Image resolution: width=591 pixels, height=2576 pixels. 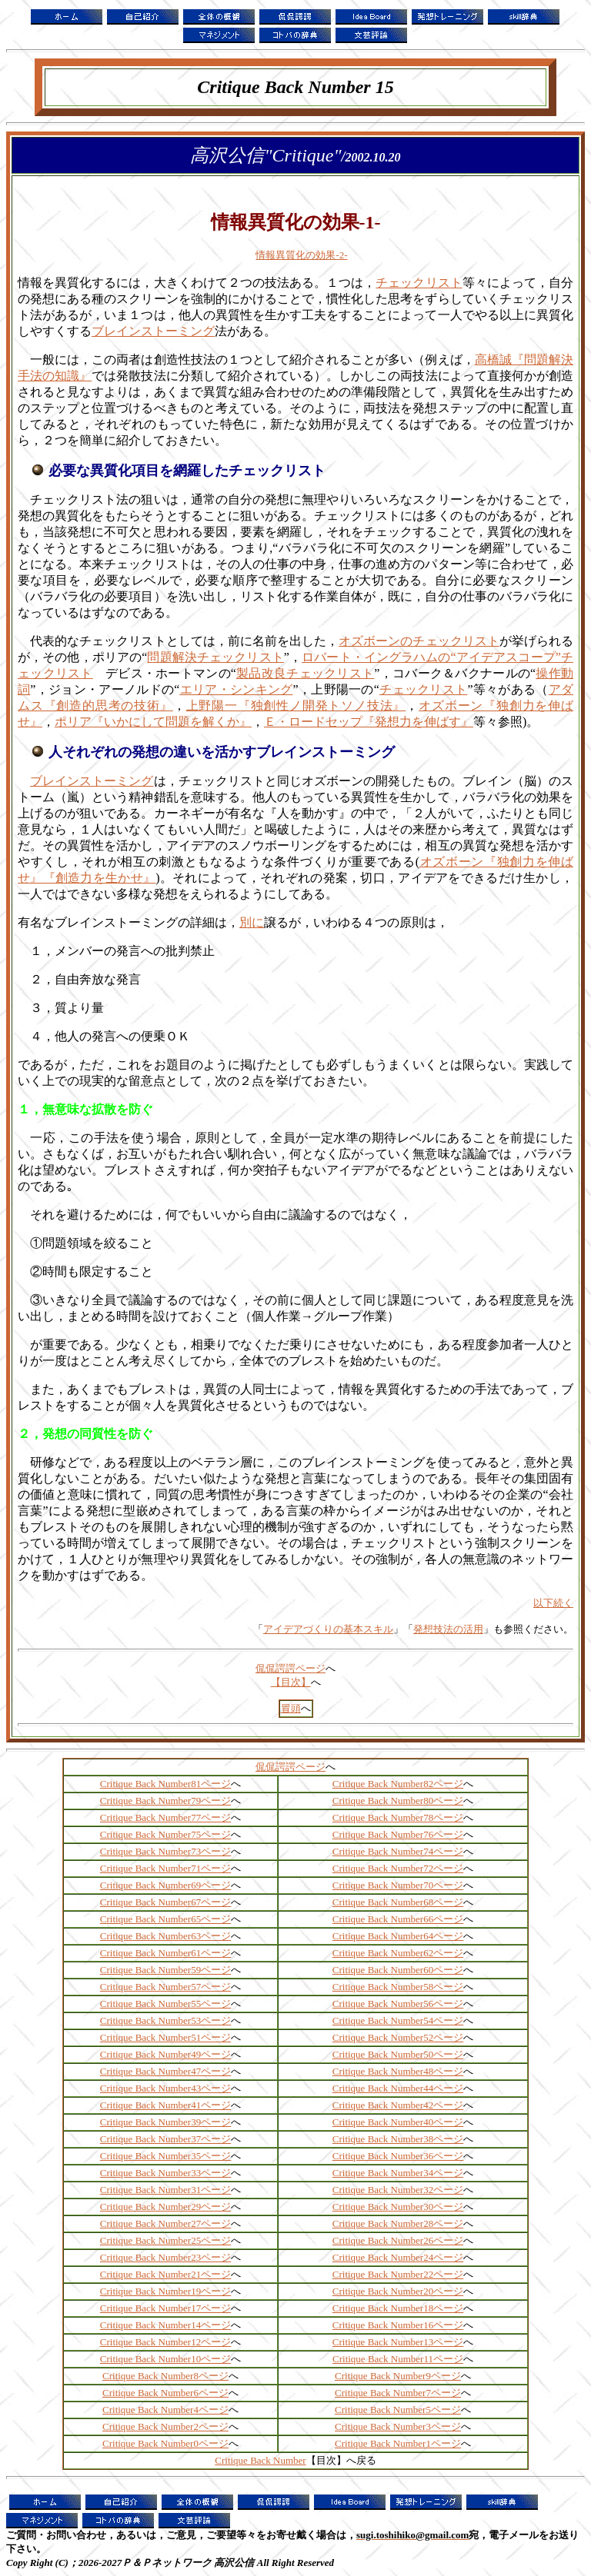 What do you see at coordinates (165, 2003) in the screenshot?
I see `Critique Back Number55ページ` at bounding box center [165, 2003].